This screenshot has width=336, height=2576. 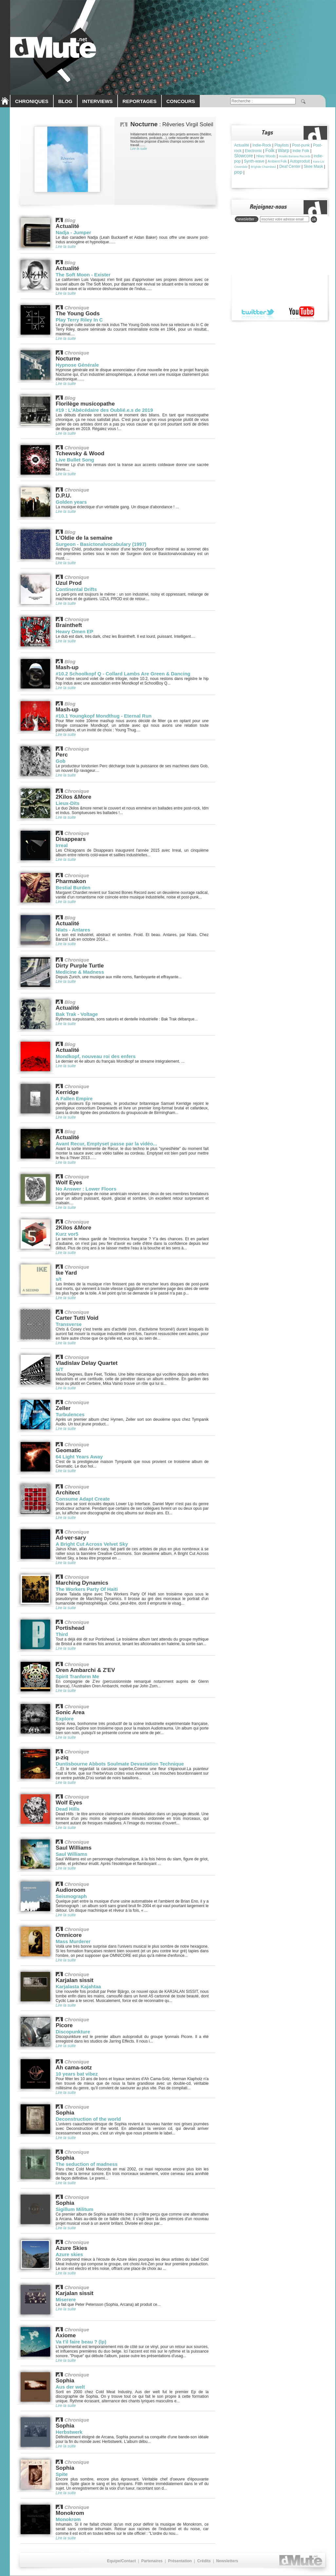 What do you see at coordinates (77, 2074) in the screenshot?
I see `10 years bat vibez` at bounding box center [77, 2074].